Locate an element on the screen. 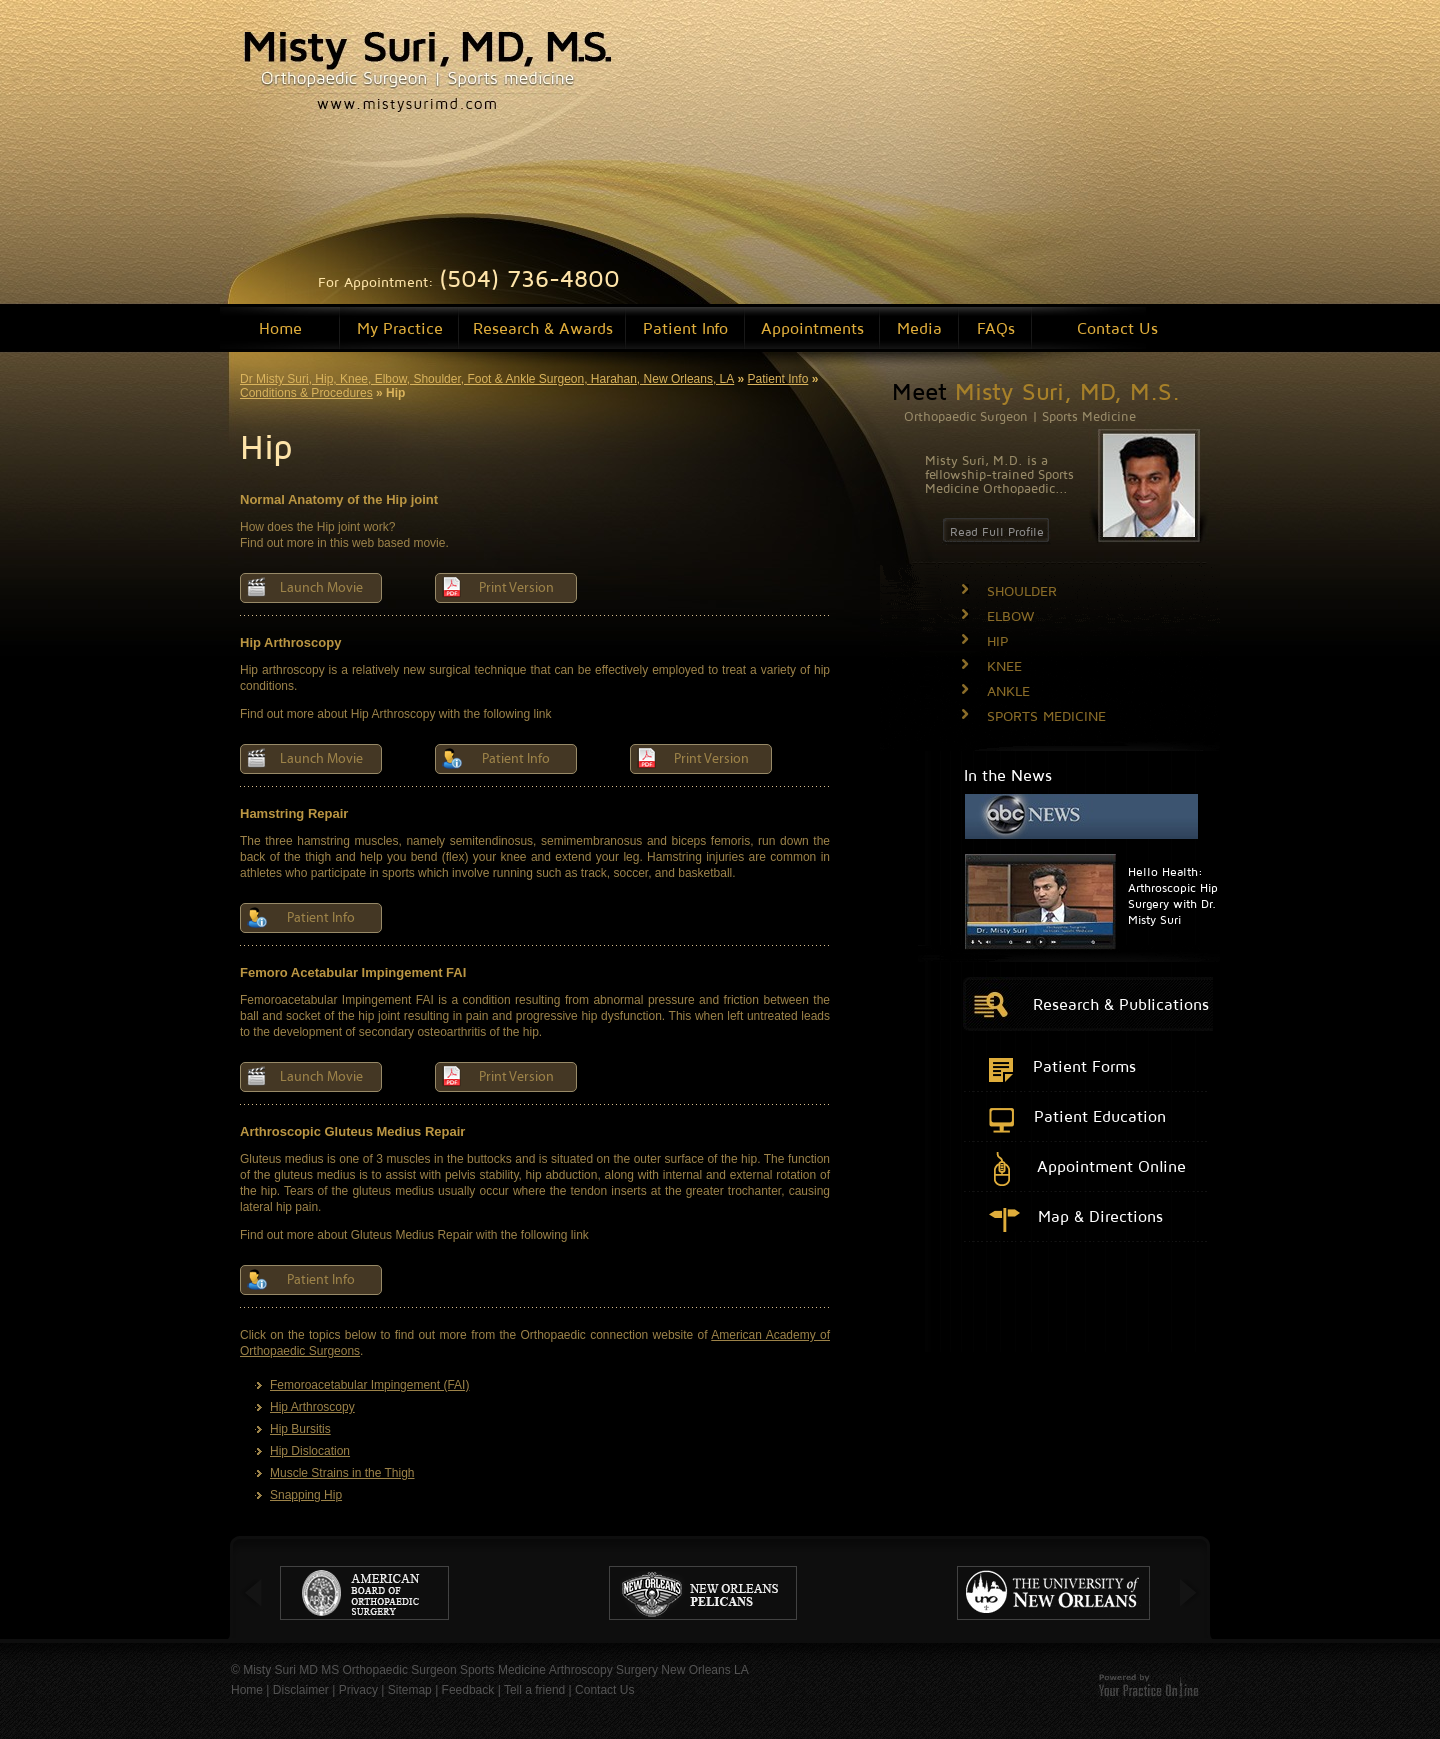  Hip Bursitis is located at coordinates (300, 1429).